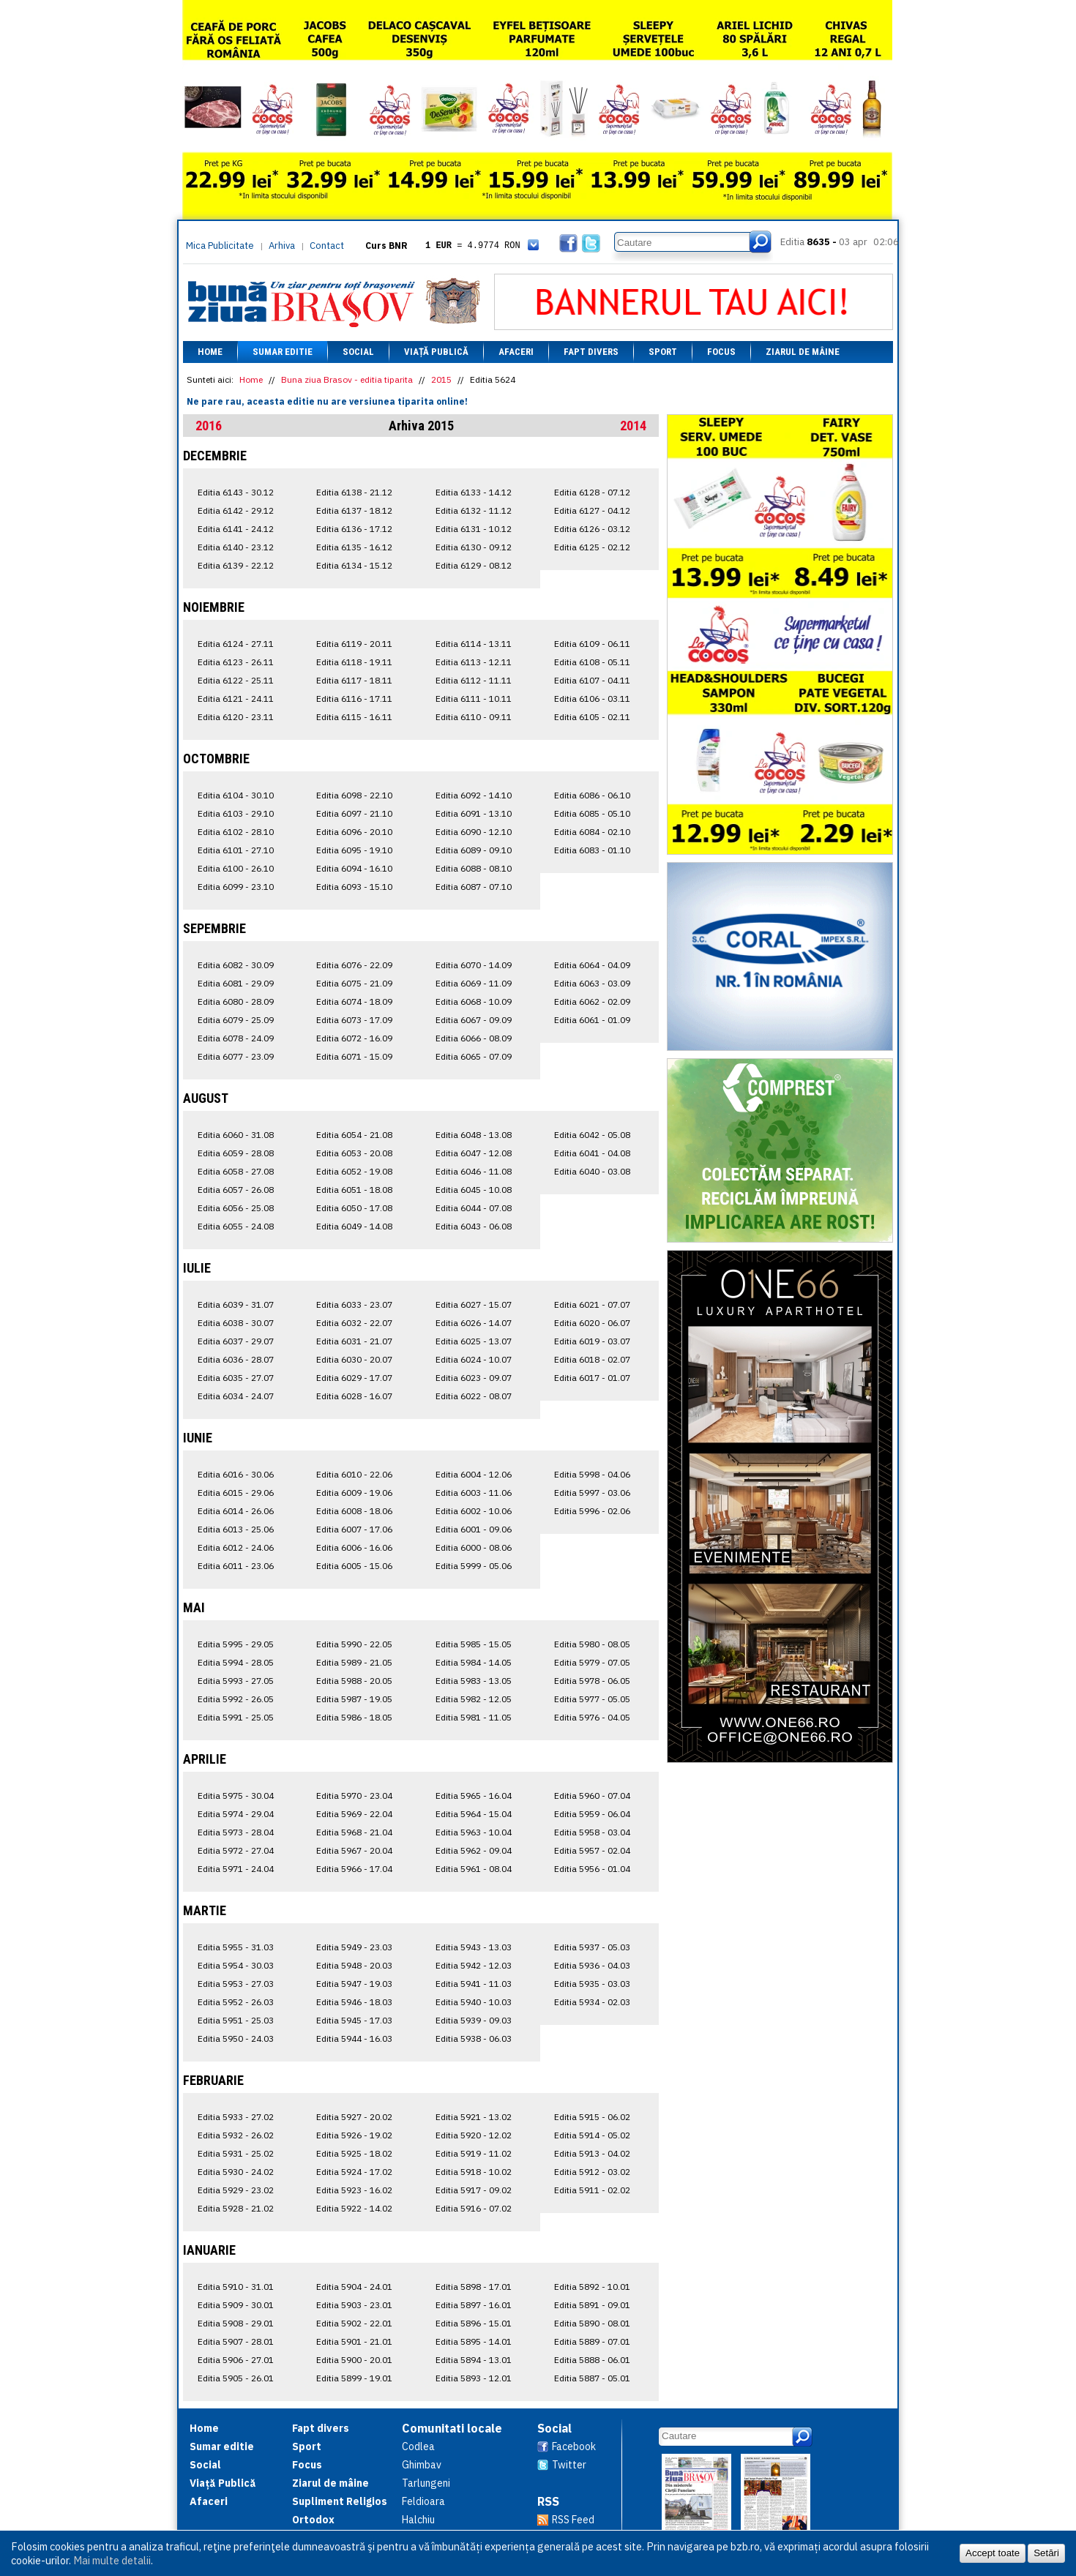  What do you see at coordinates (236, 2208) in the screenshot?
I see `Editia 5928 - 21.02` at bounding box center [236, 2208].